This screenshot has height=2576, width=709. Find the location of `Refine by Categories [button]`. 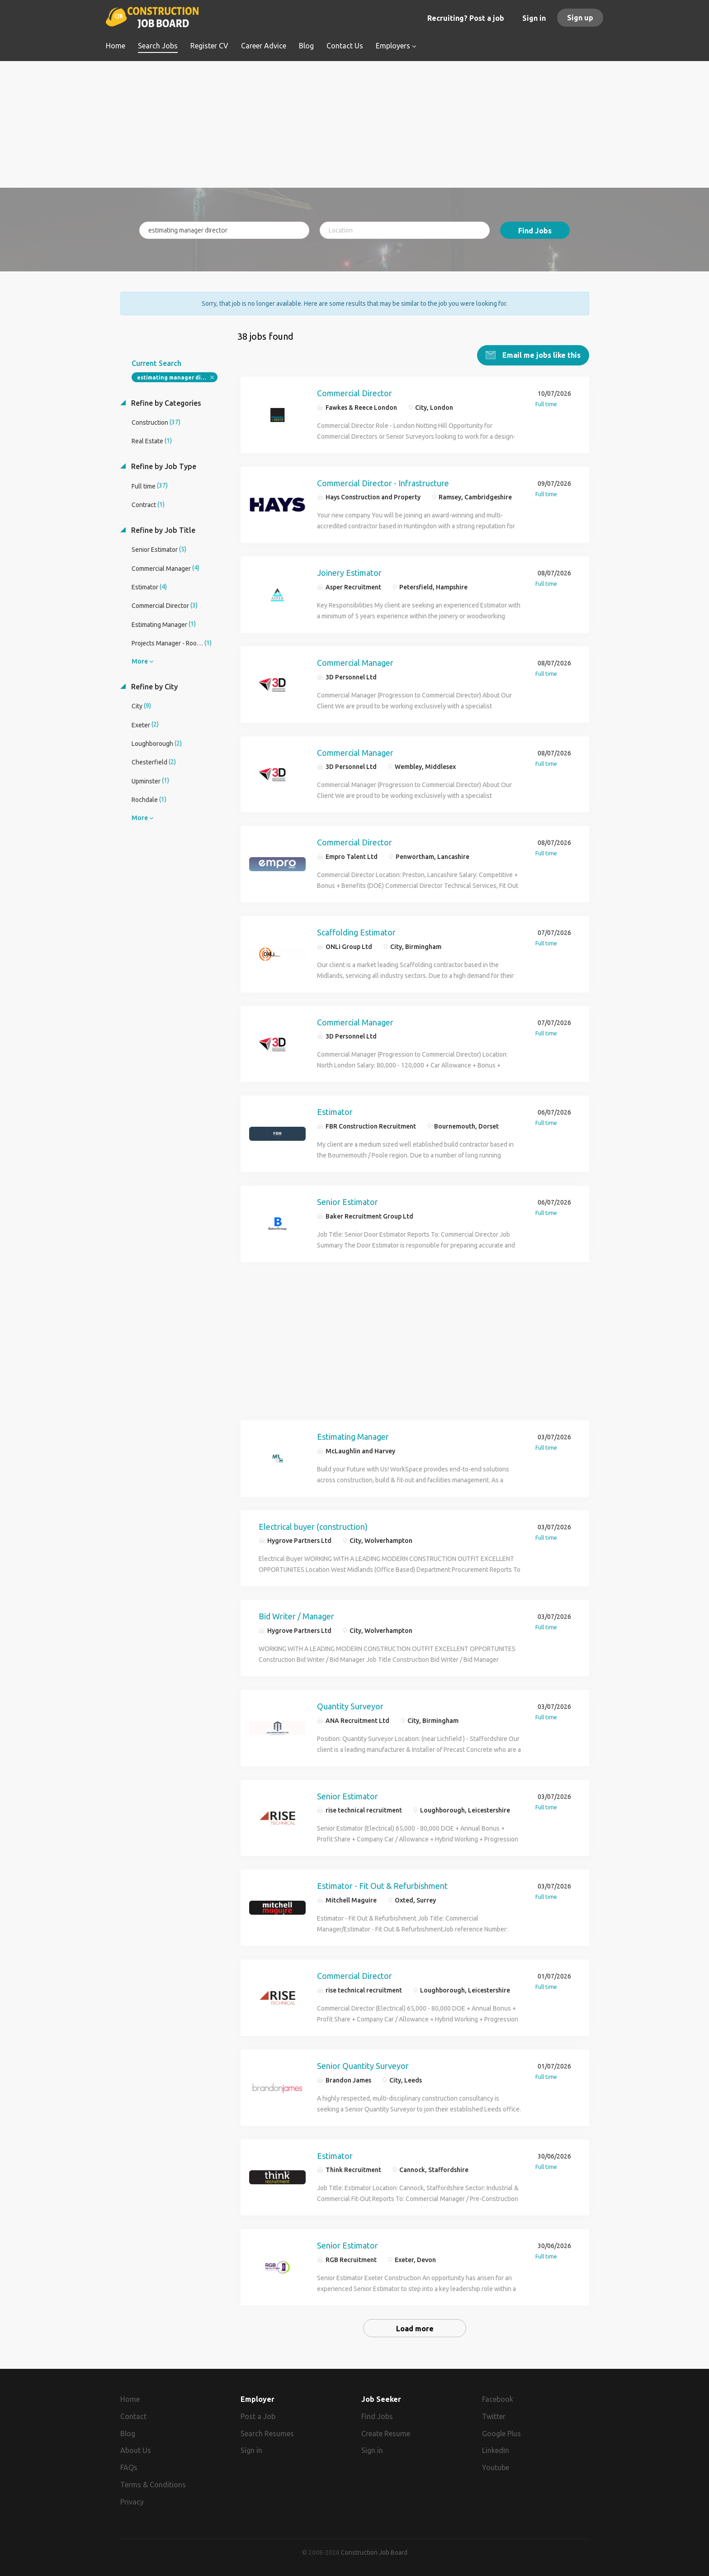

Refine by Categories [button] is located at coordinates (165, 401).